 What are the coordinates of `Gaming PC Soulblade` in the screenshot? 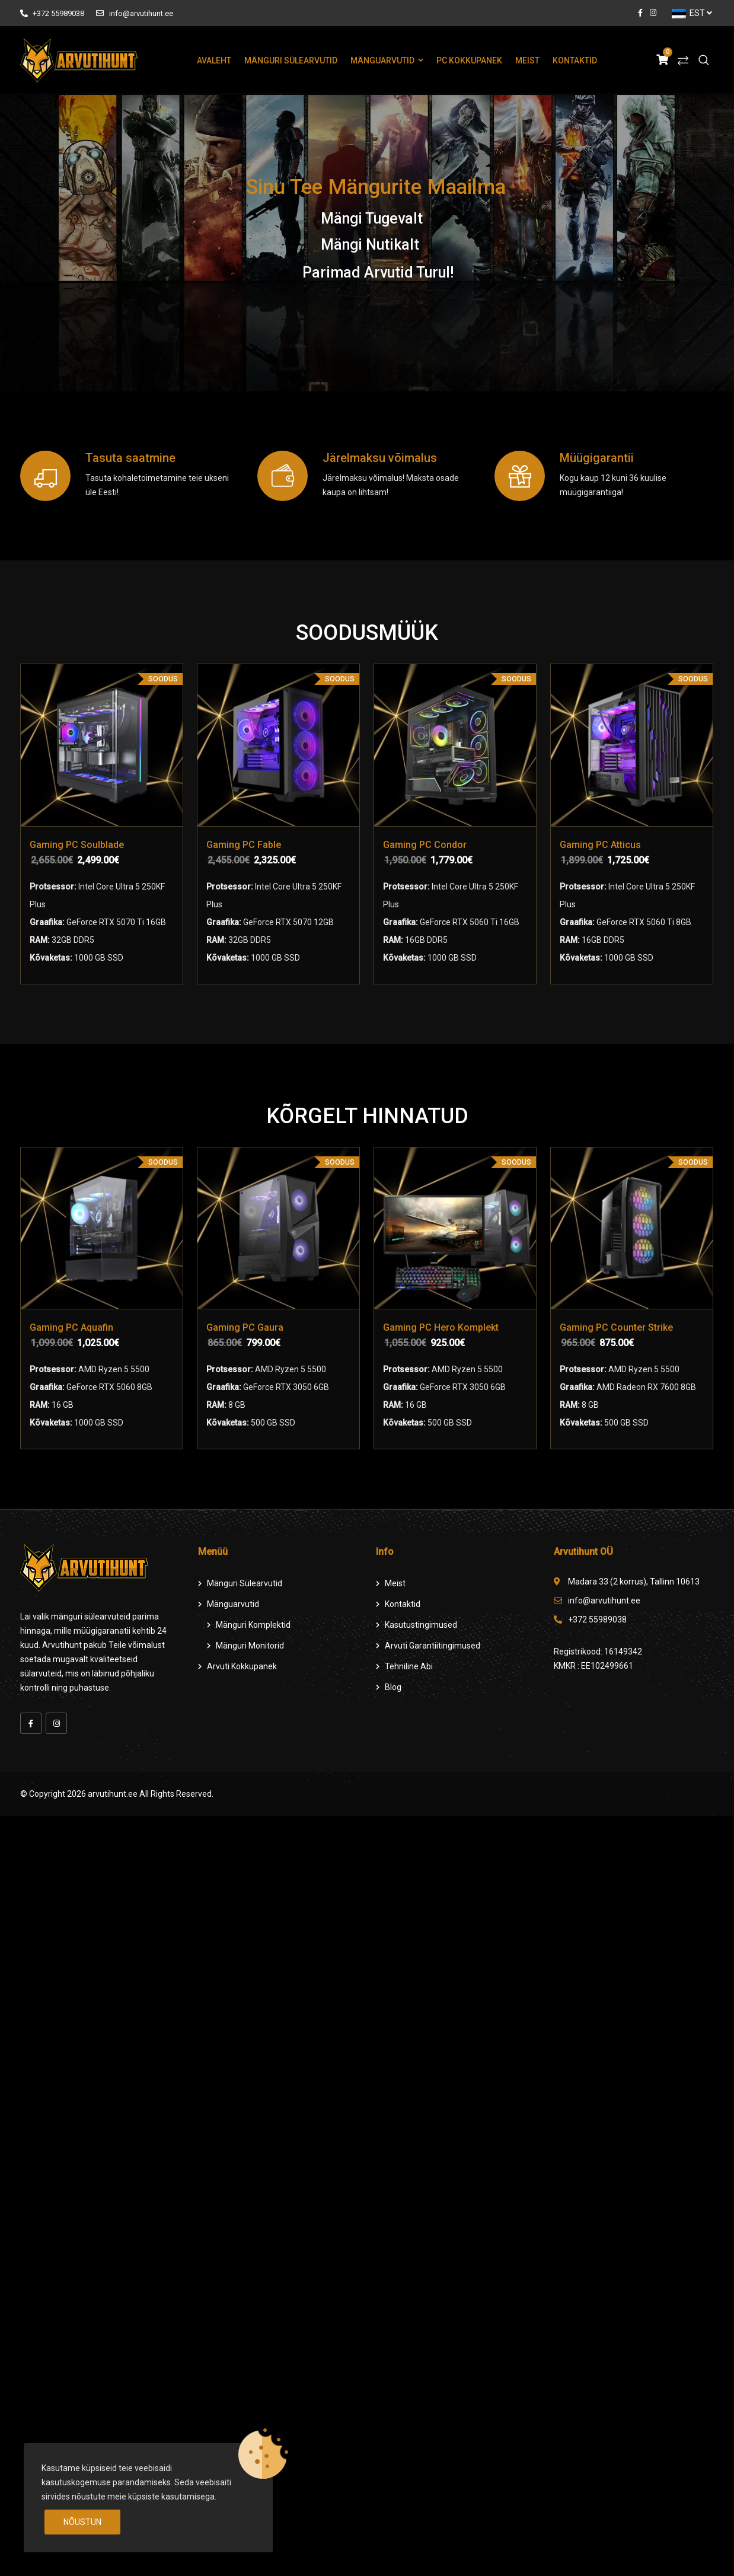 It's located at (77, 844).